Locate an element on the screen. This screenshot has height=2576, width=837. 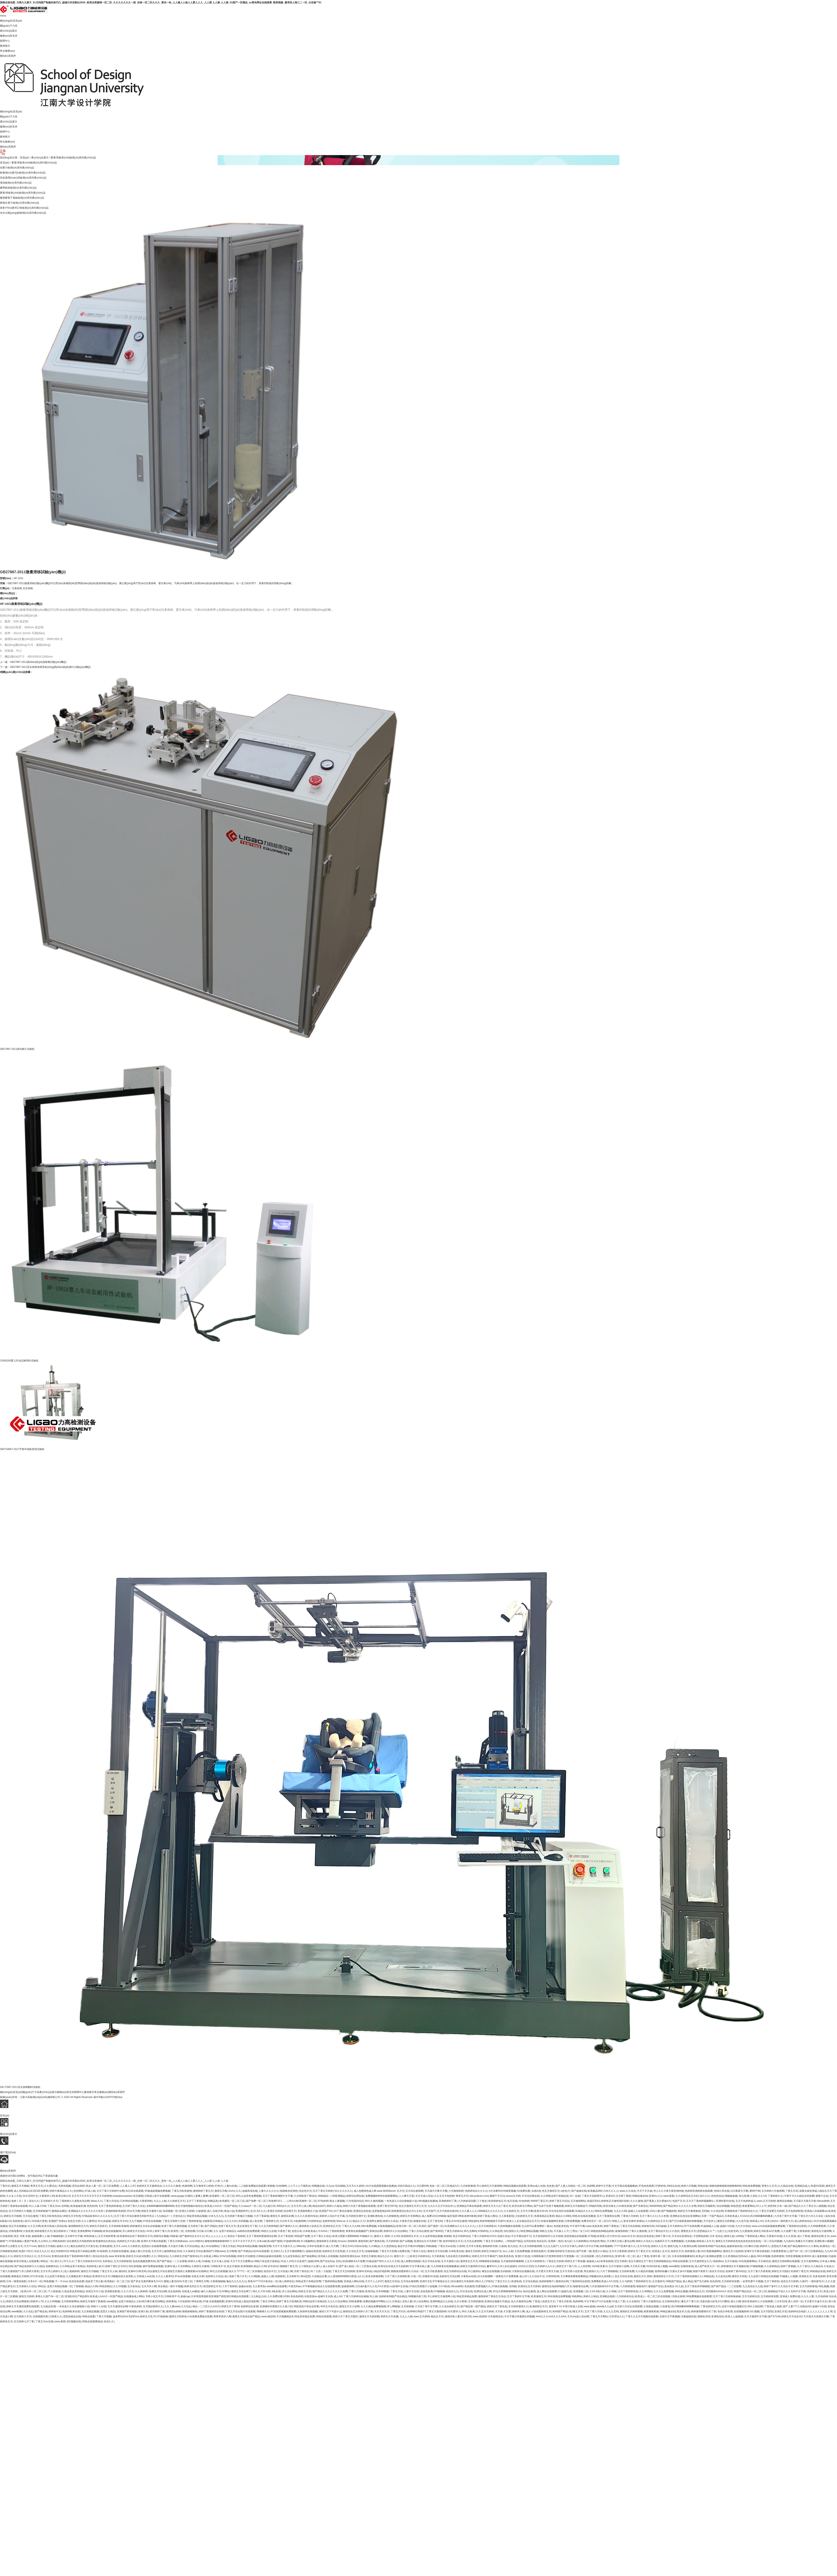
丁香六月激情综合 is located at coordinates (651, 2301).